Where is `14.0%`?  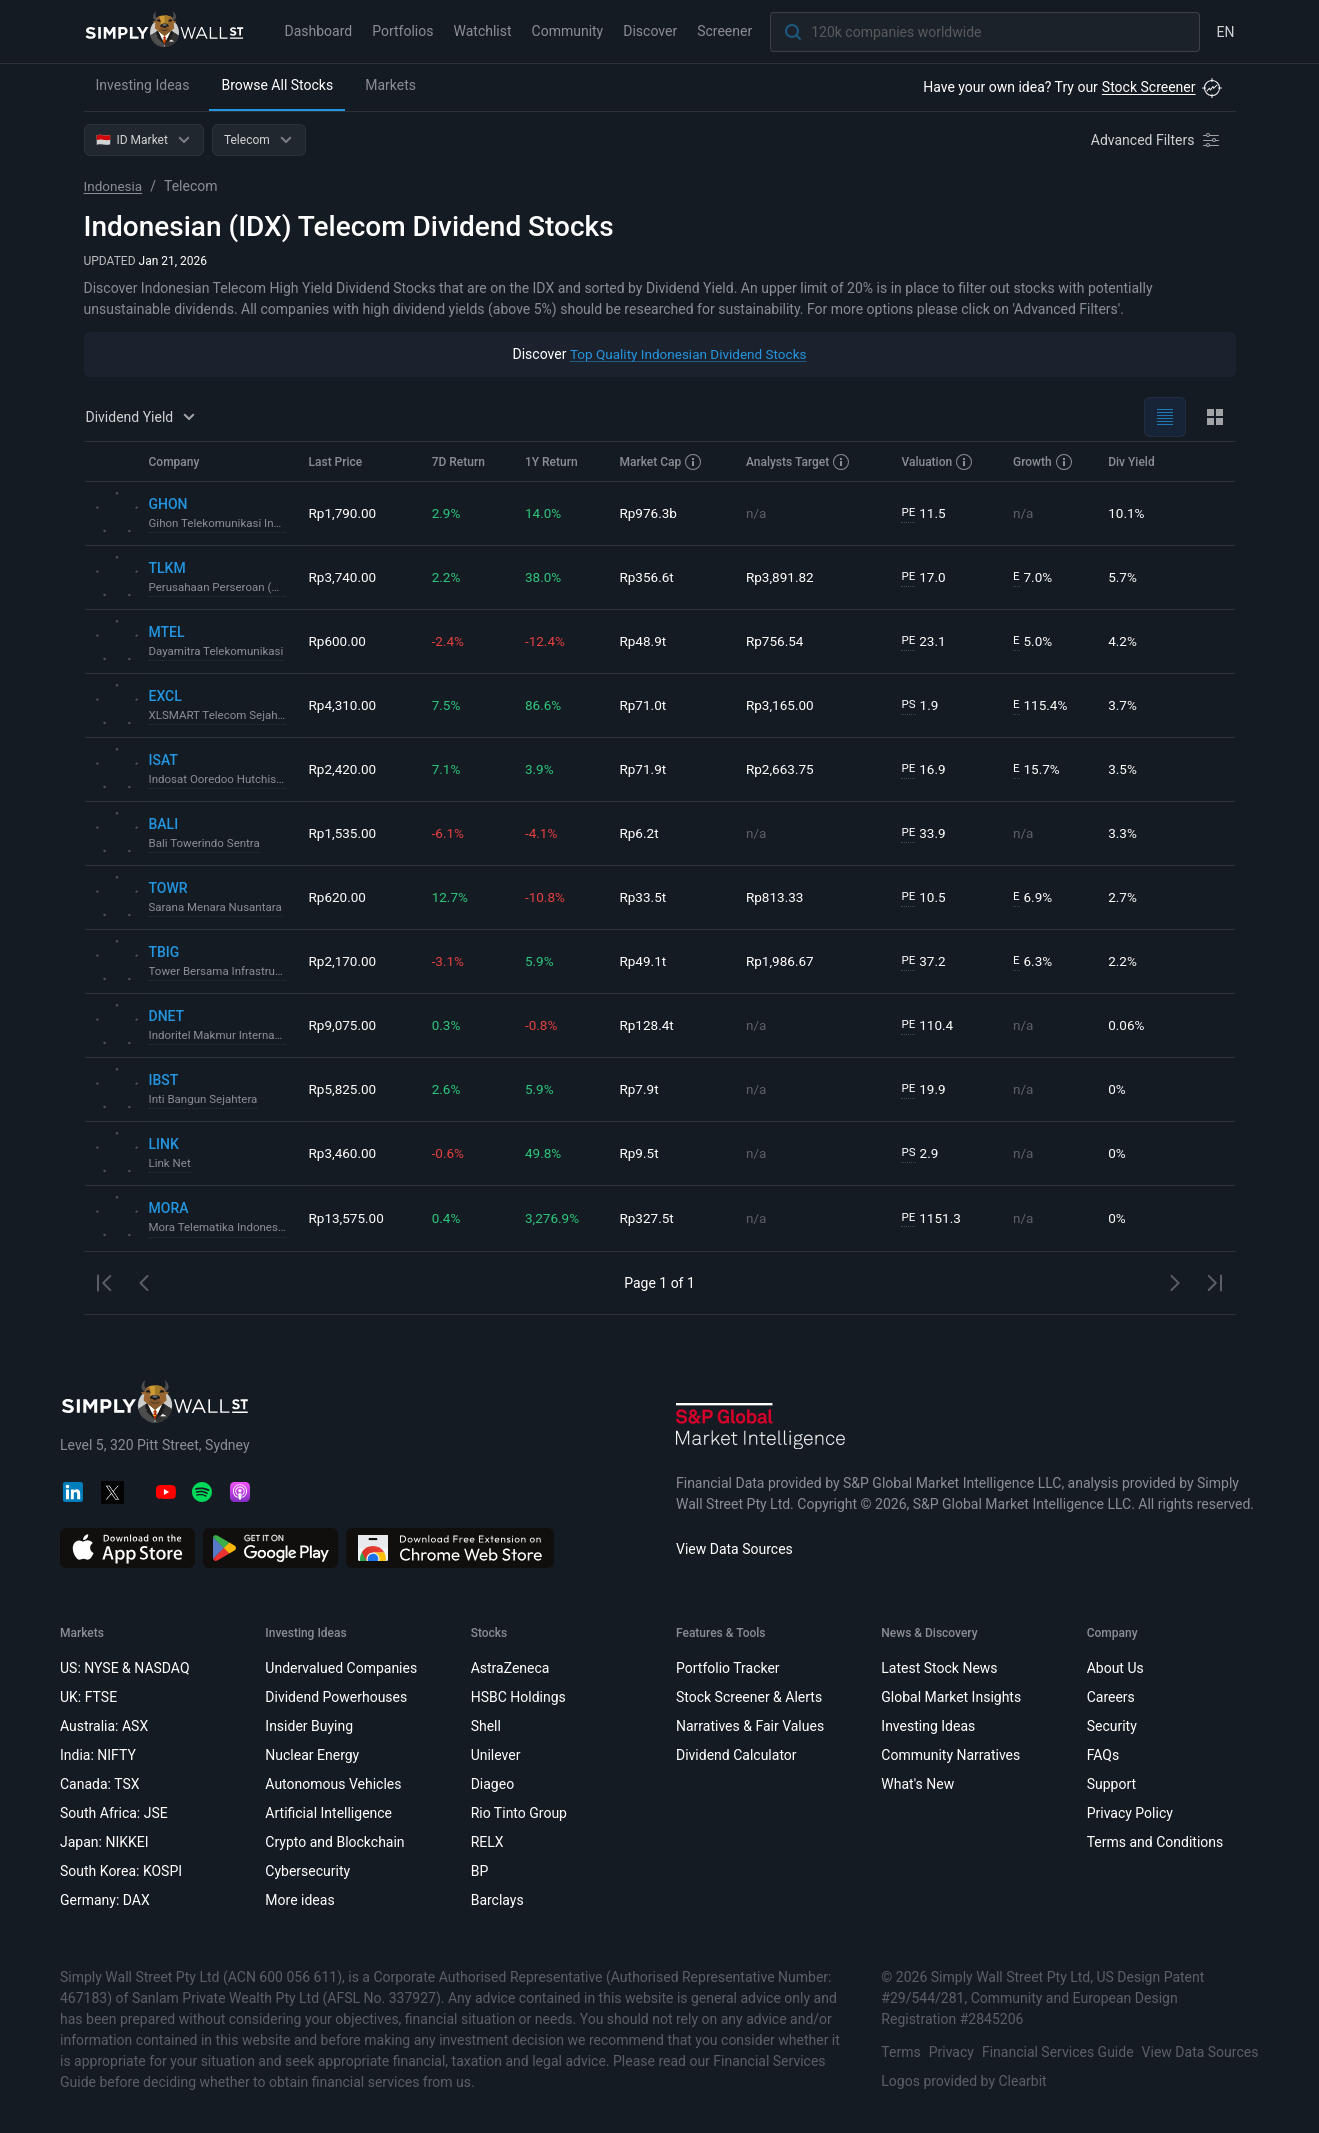 14.0% is located at coordinates (546, 513).